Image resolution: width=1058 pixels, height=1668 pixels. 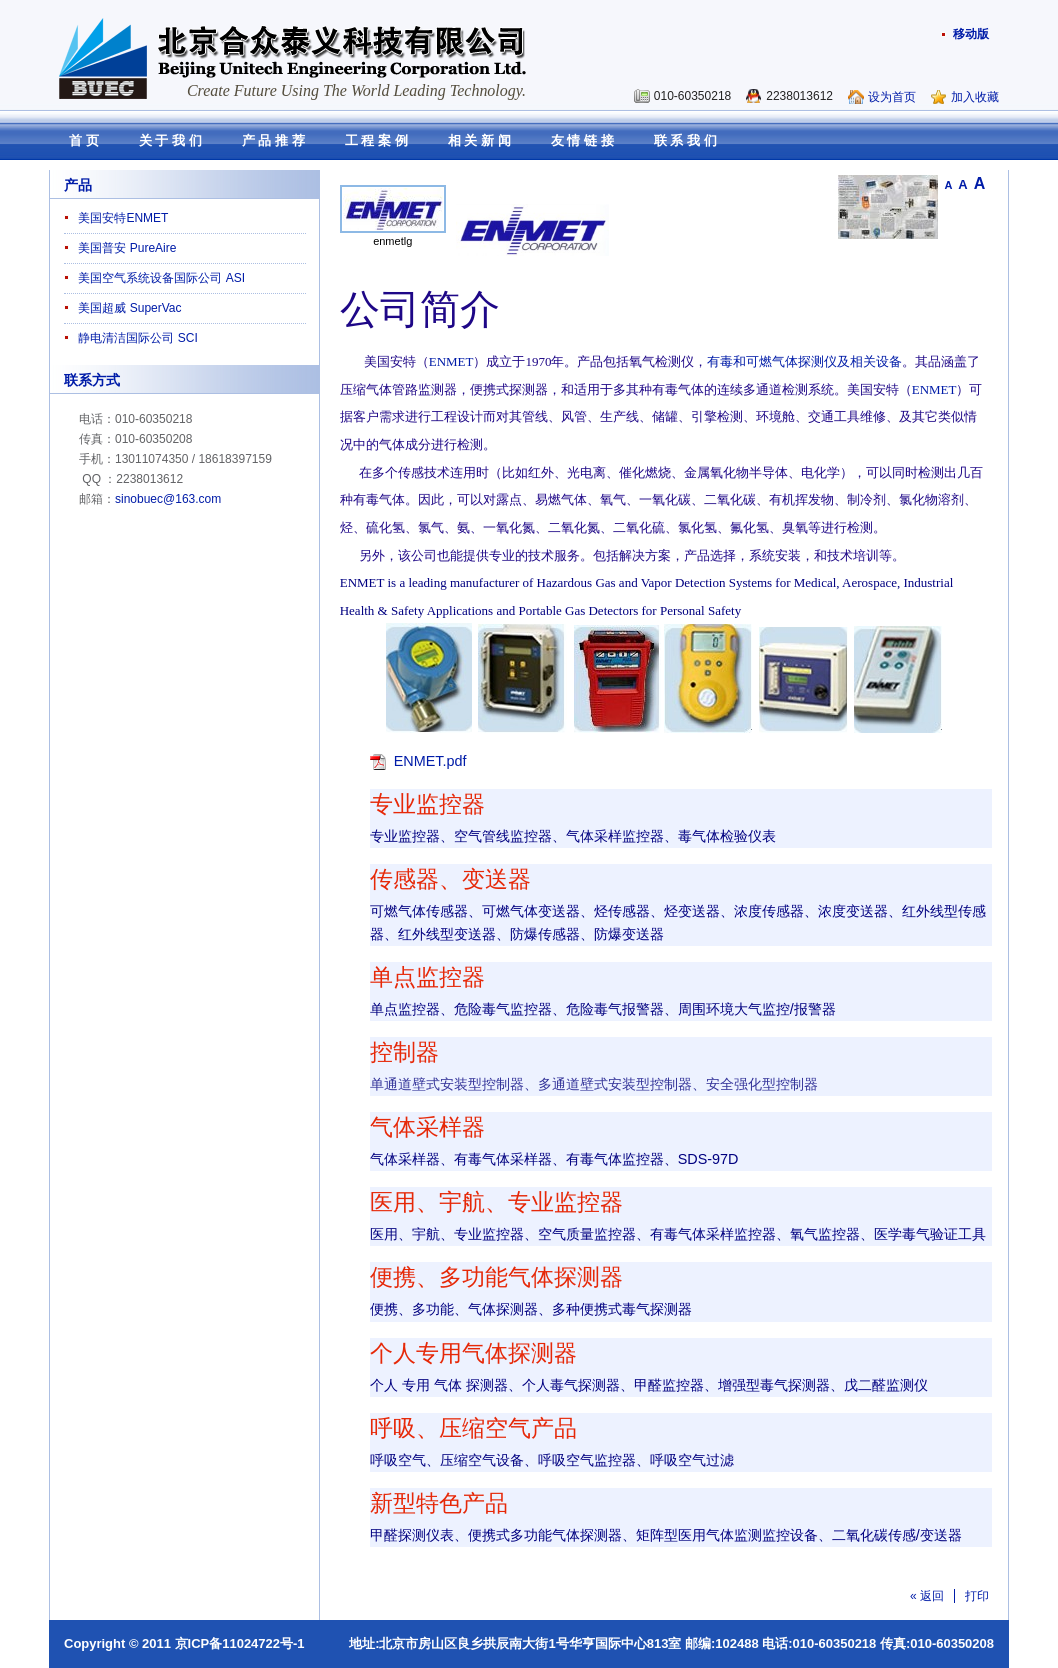 What do you see at coordinates (892, 97) in the screenshot?
I see `设为首页` at bounding box center [892, 97].